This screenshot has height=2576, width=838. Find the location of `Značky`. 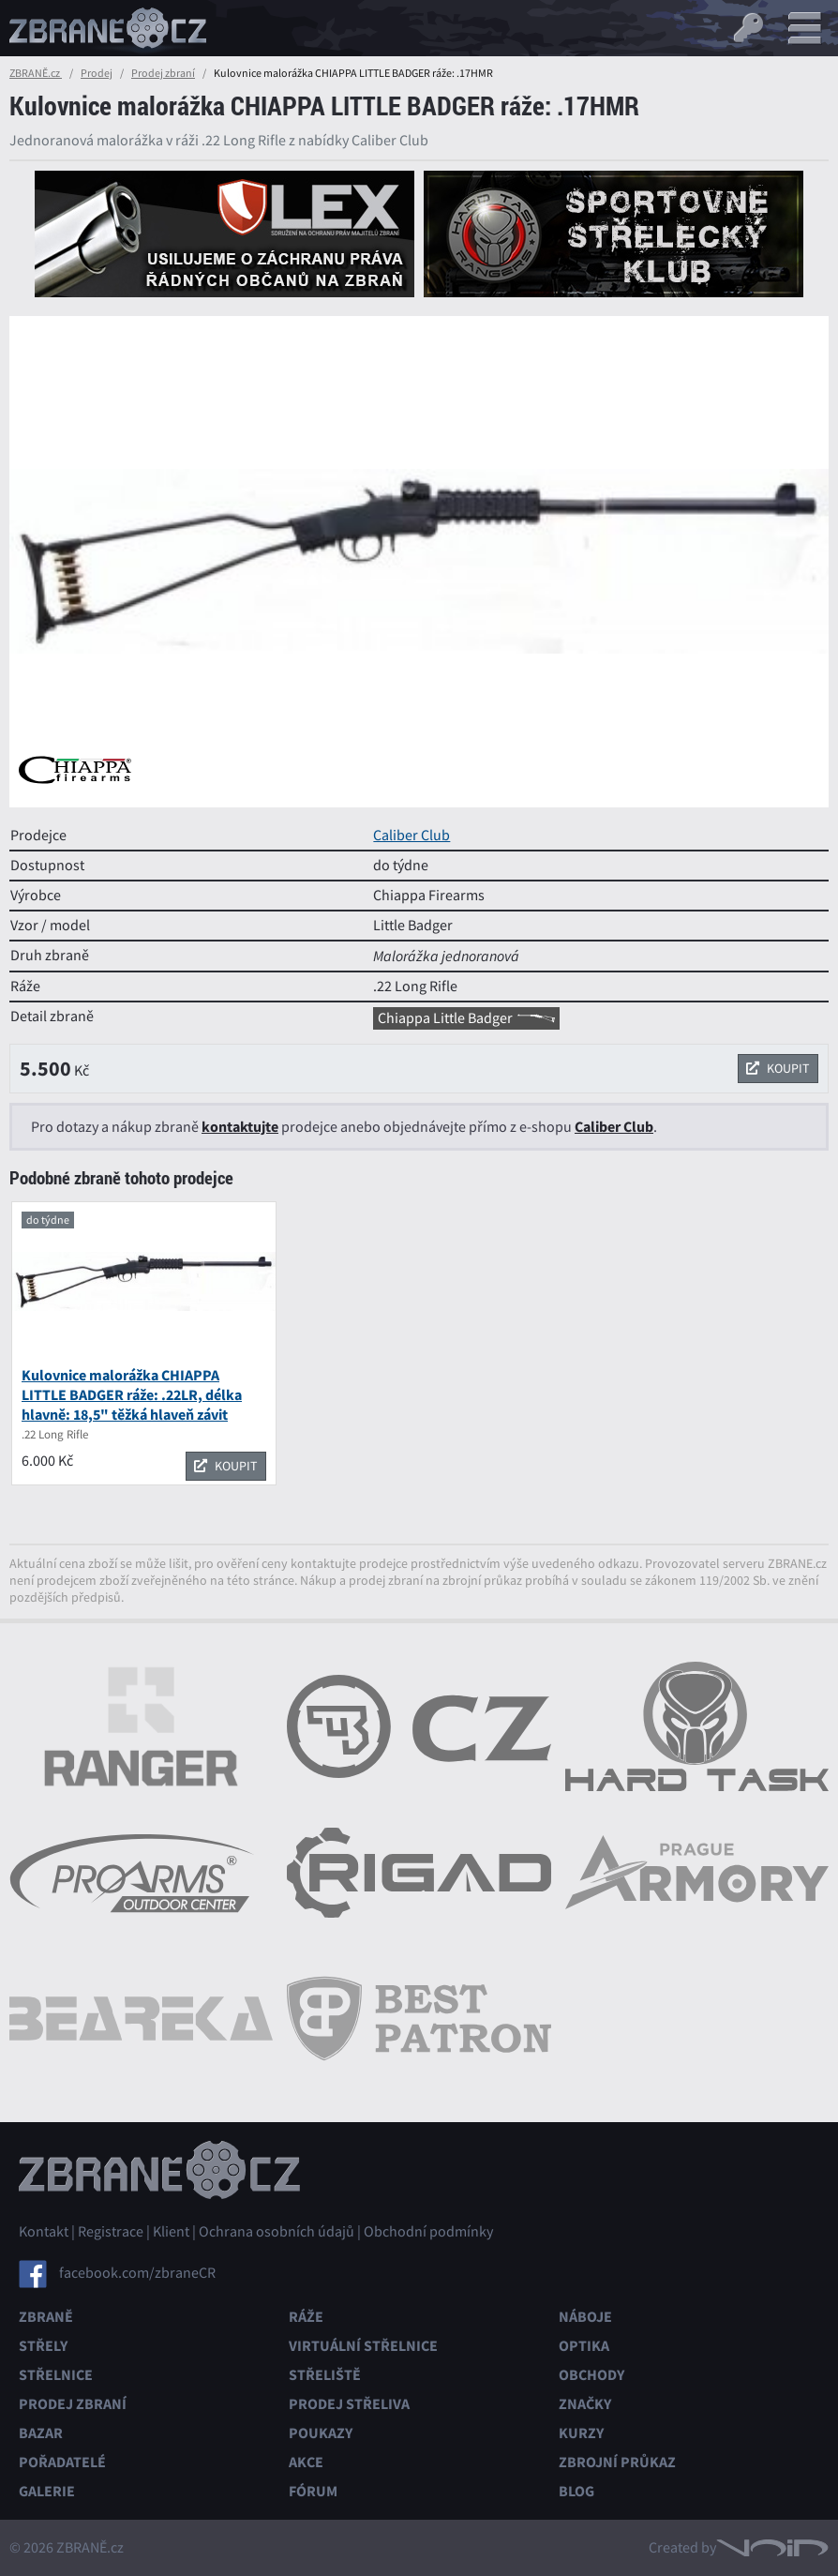

Značky is located at coordinates (585, 2404).